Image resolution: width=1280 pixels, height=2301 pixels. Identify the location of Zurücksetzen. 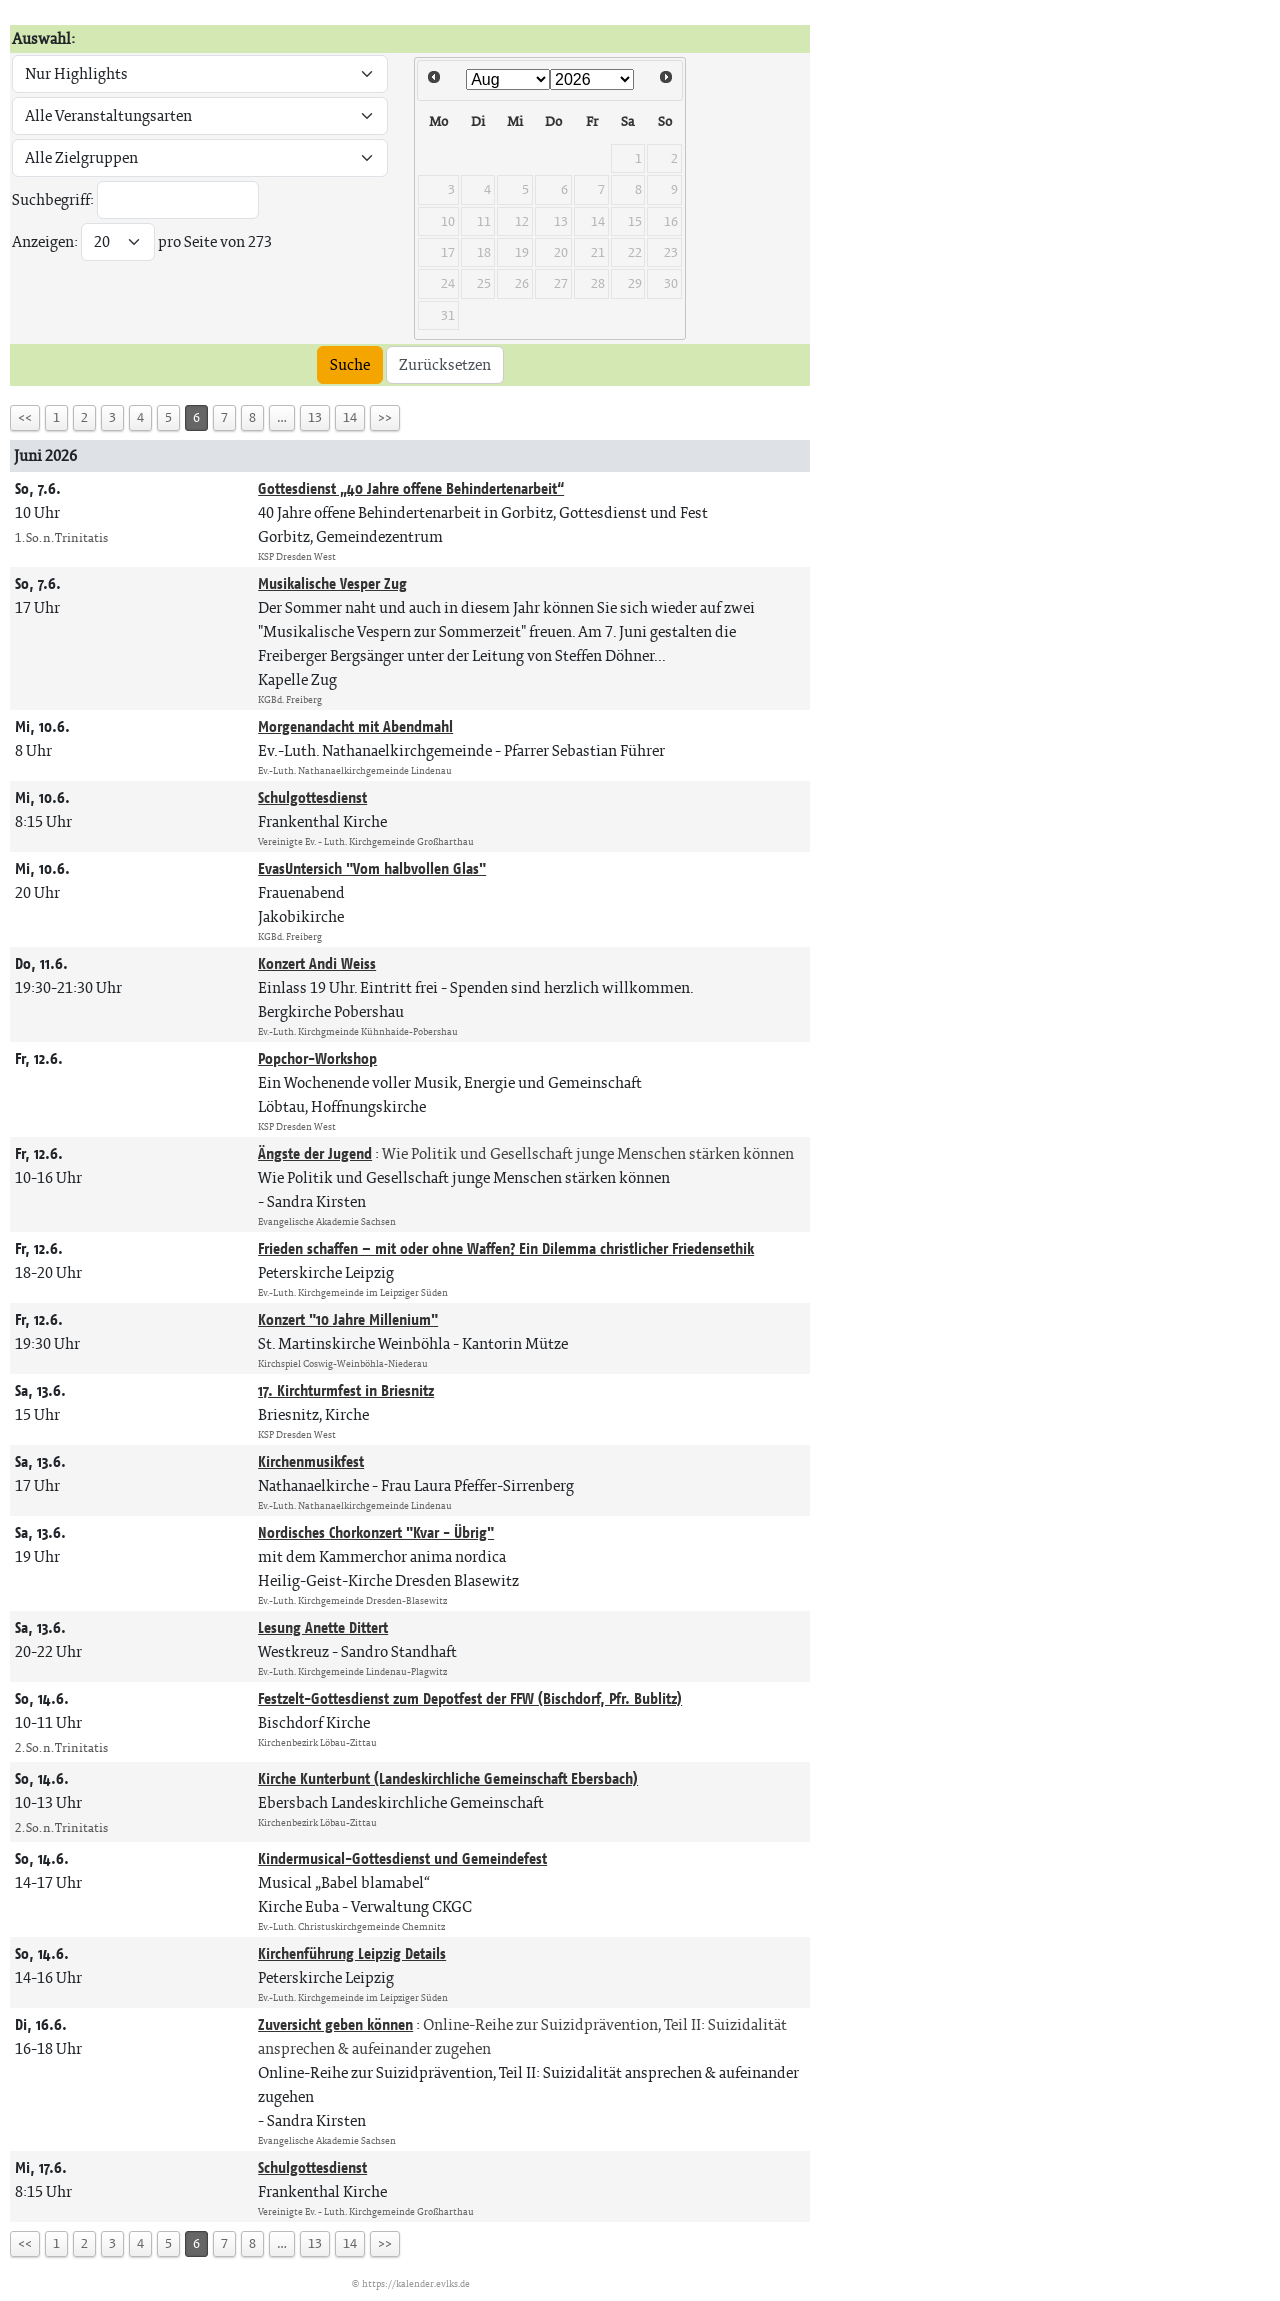
(445, 364).